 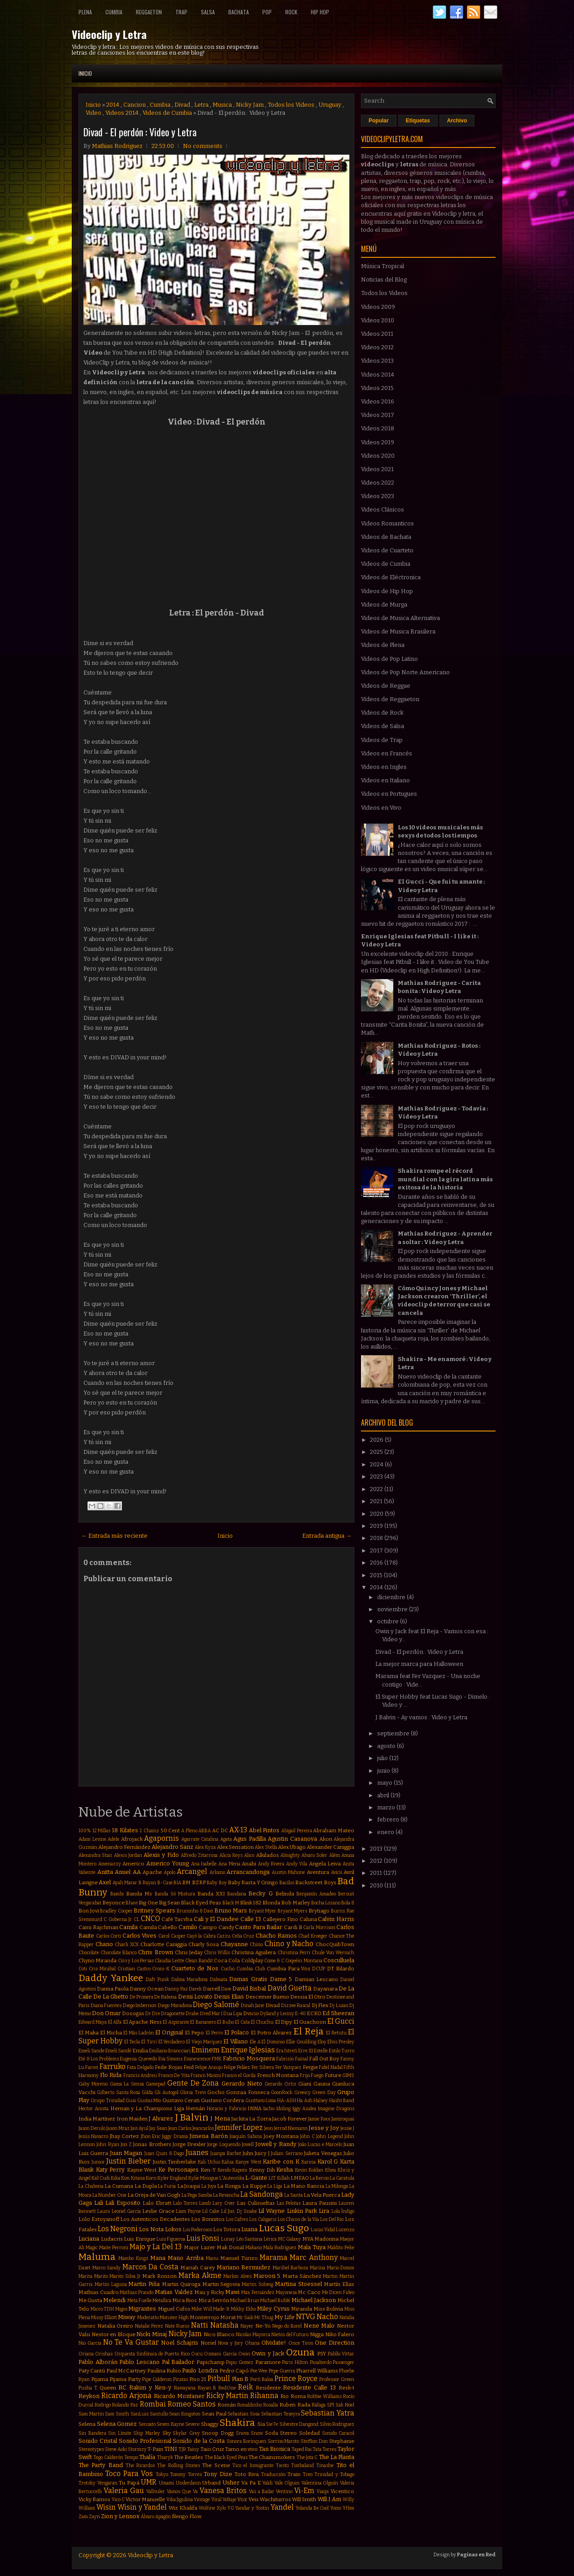 What do you see at coordinates (203, 2128) in the screenshot?
I see `Jeancarlos` at bounding box center [203, 2128].